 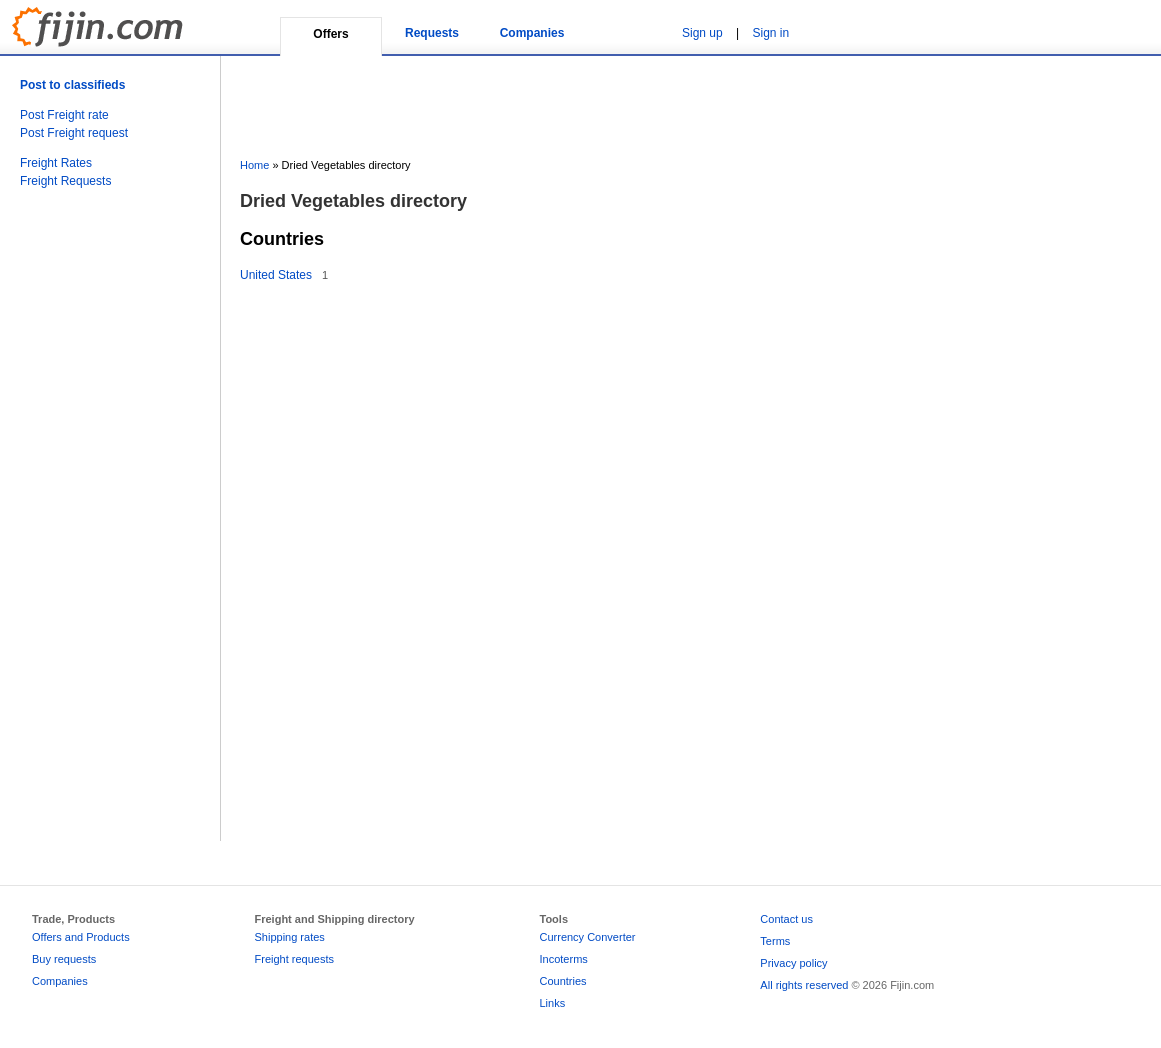 What do you see at coordinates (532, 33) in the screenshot?
I see `Companies` at bounding box center [532, 33].